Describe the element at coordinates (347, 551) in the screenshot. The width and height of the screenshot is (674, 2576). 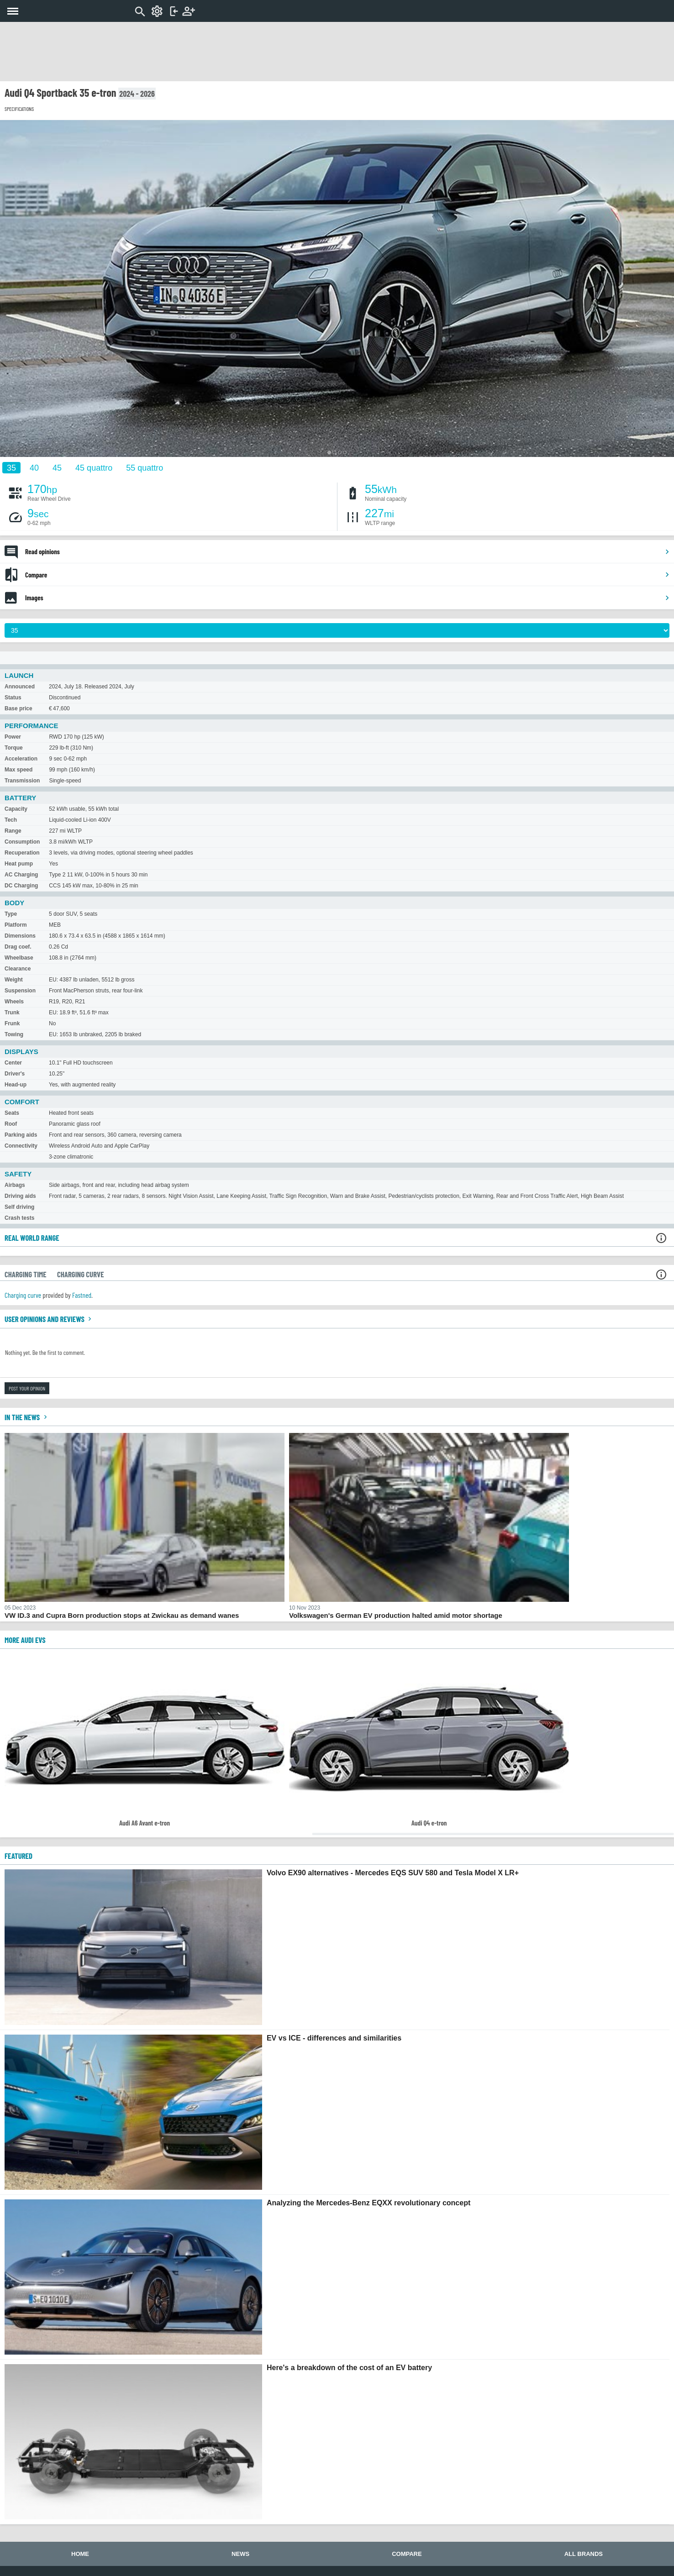
I see `Read opinions` at that location.